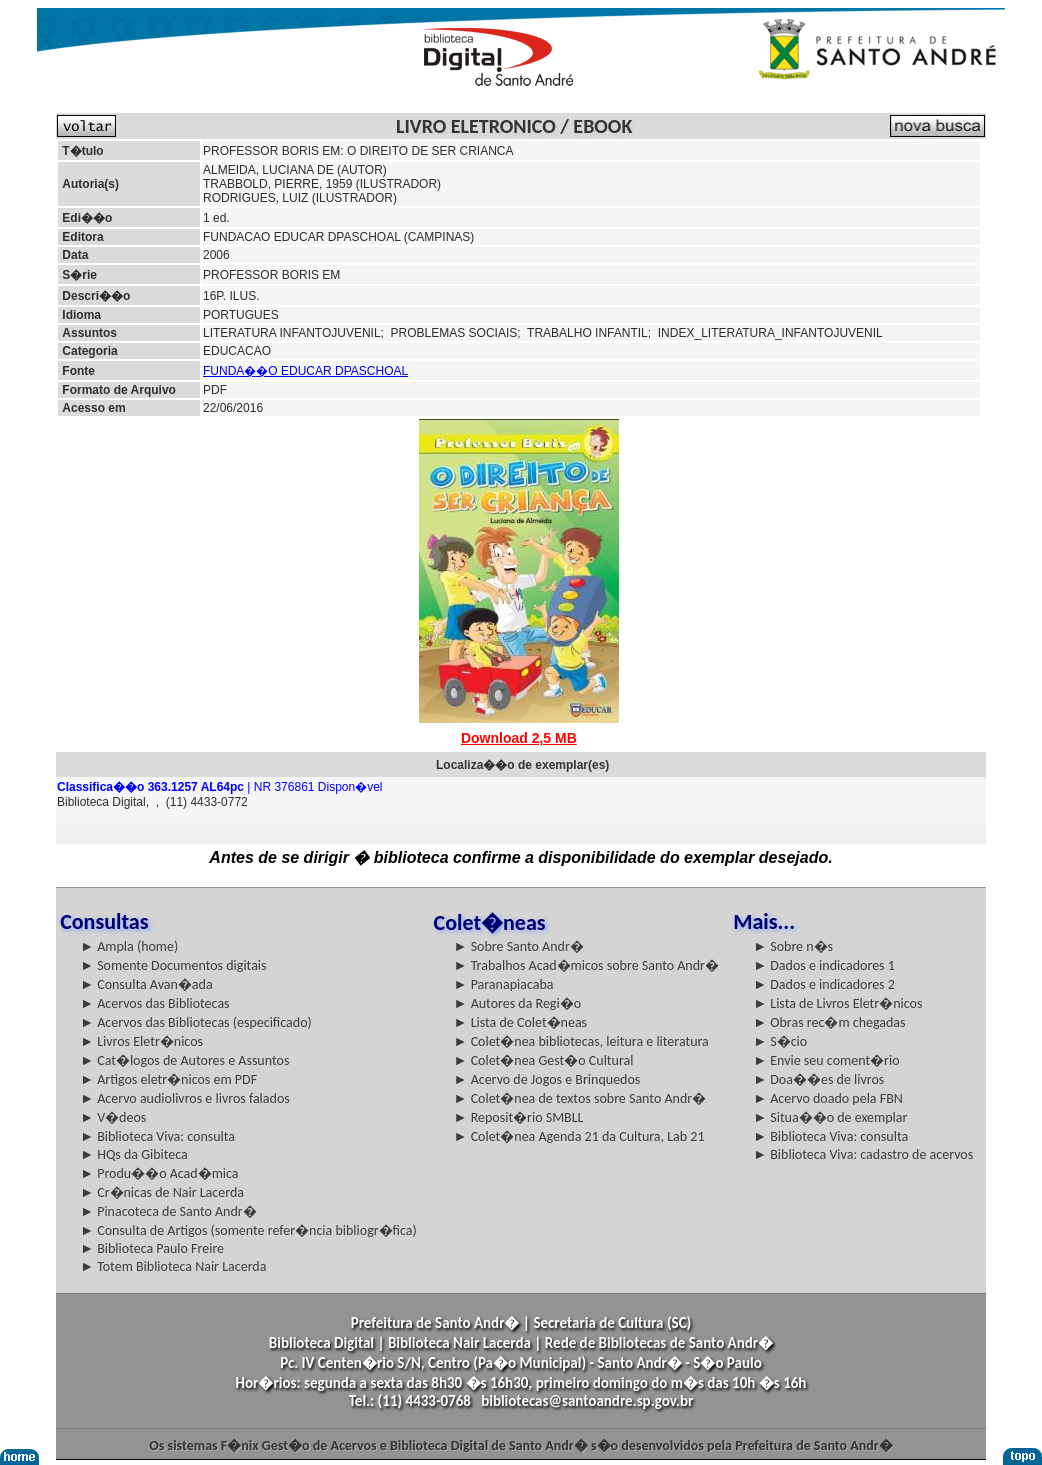 The image size is (1042, 1465). I want to click on ► Colet�nea bibliotecas, leitura e literatura, so click(581, 1041).